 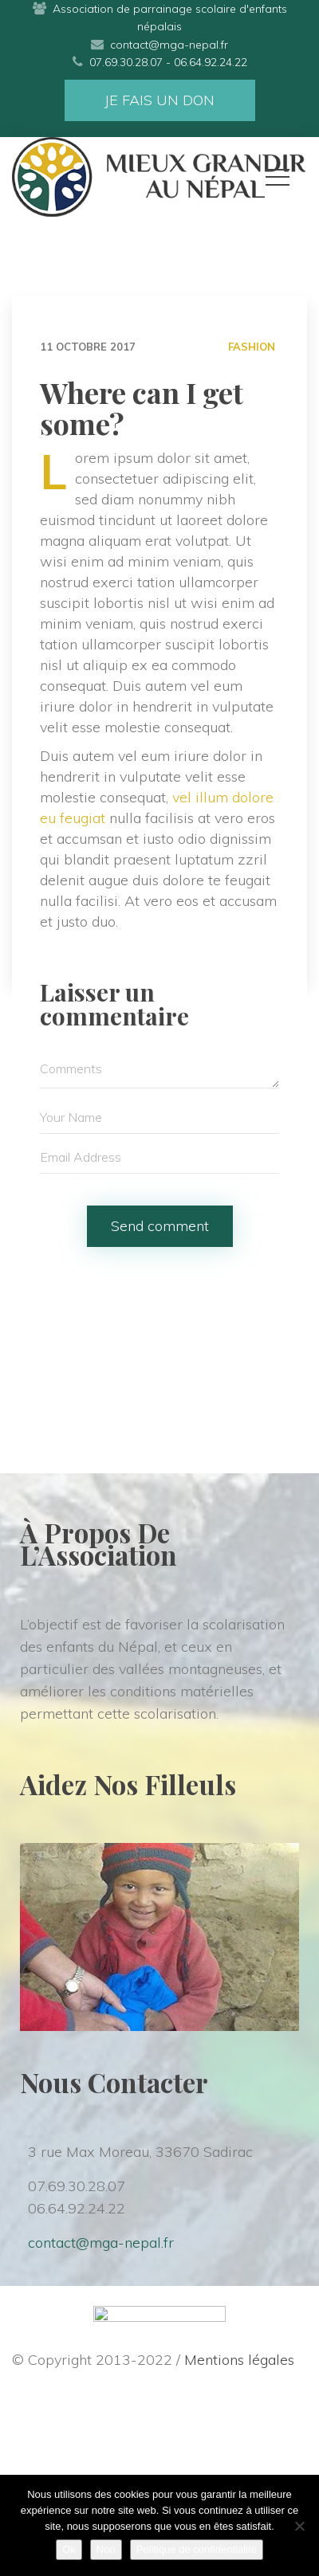 I want to click on contact@mga-nepal.fr, so click(x=101, y=2242).